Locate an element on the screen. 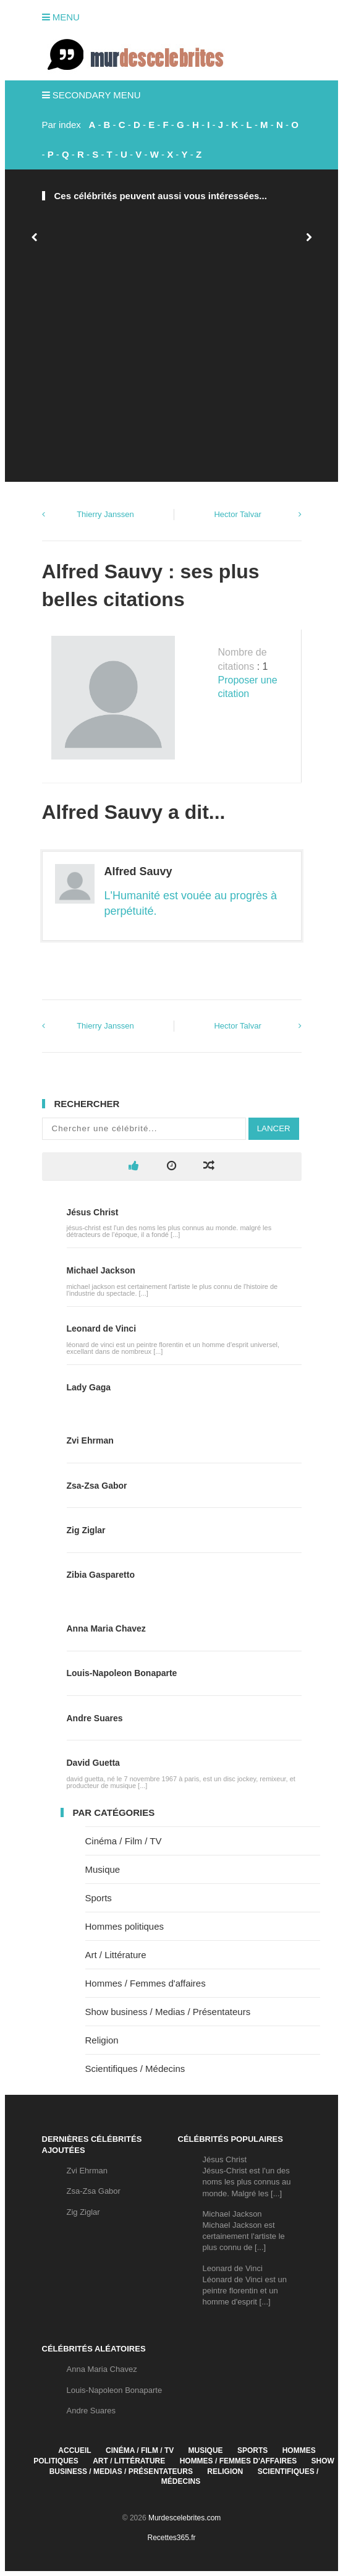  Scientifiques / Médecins is located at coordinates (135, 2068).